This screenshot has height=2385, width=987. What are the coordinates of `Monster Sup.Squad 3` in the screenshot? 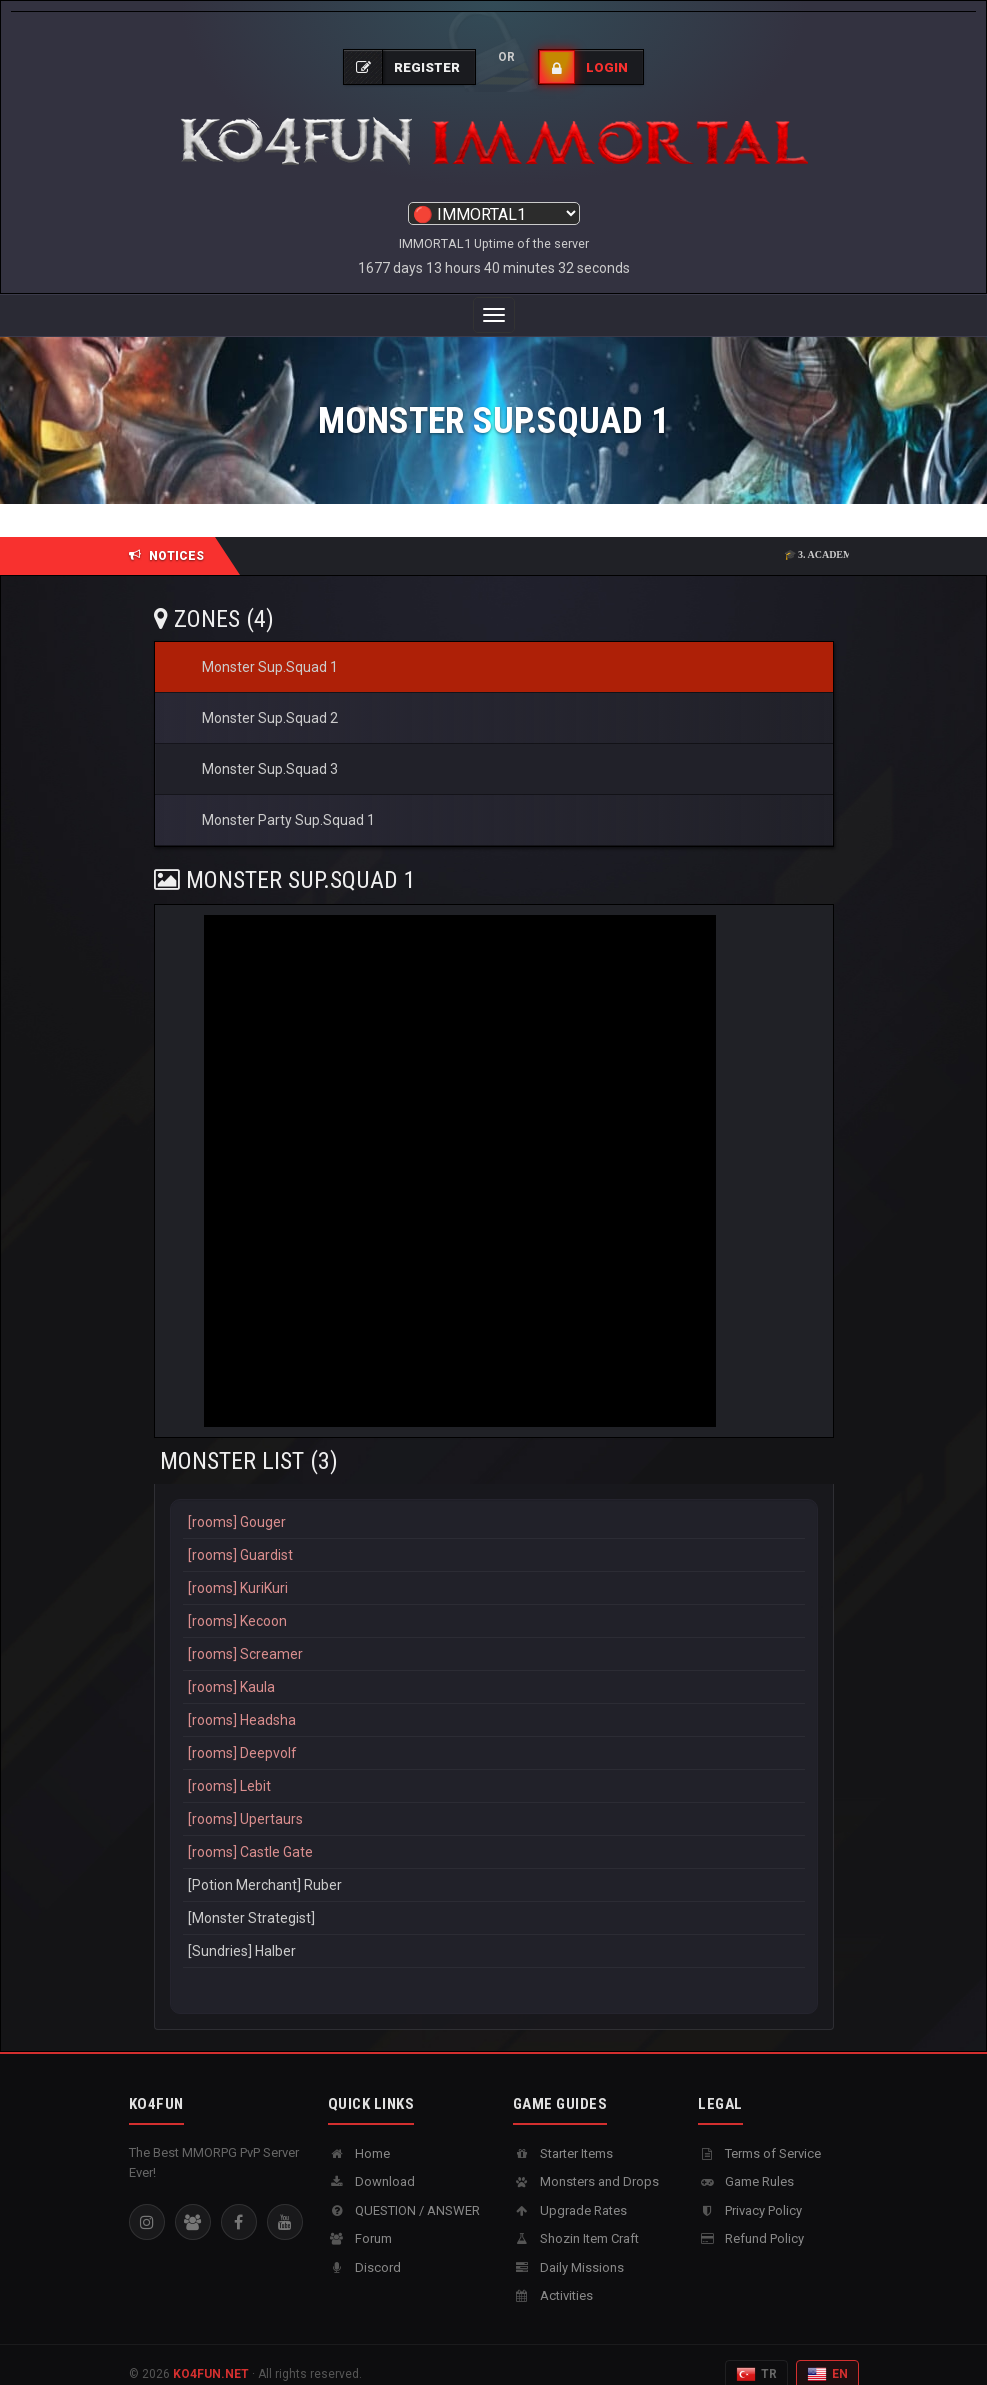 It's located at (270, 749).